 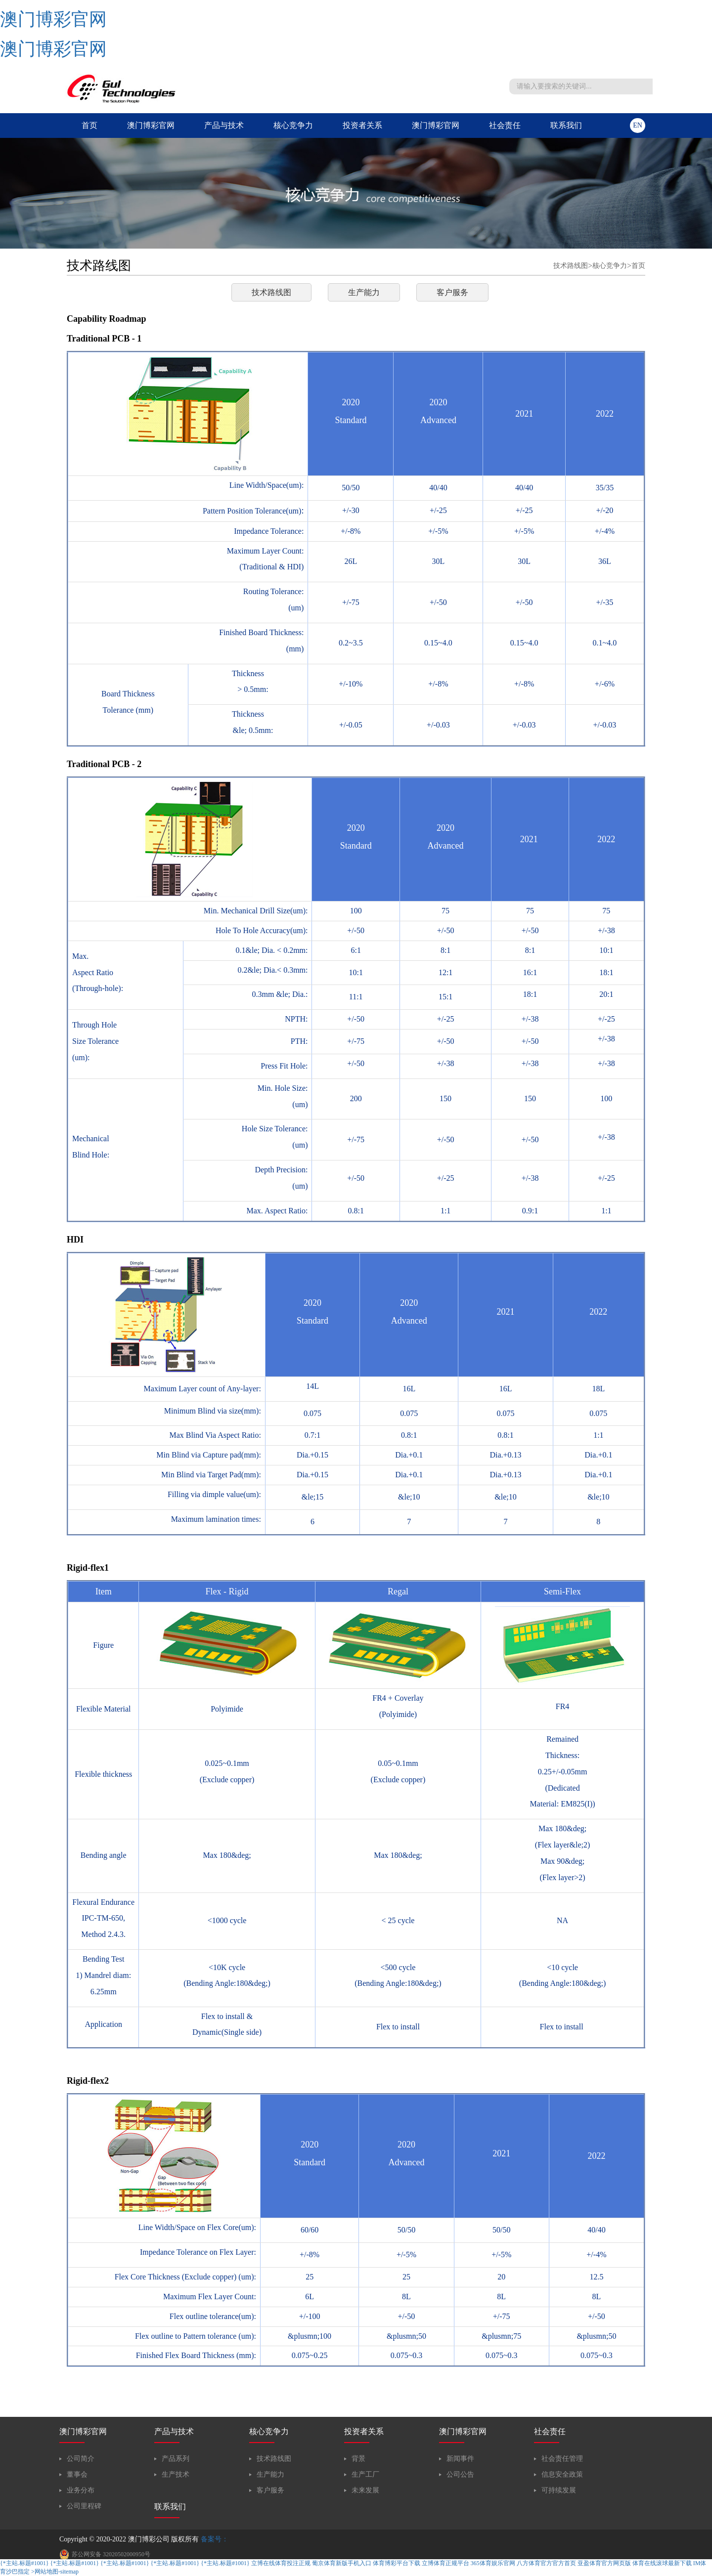 What do you see at coordinates (396, 2563) in the screenshot?
I see `体育博彩平台下载` at bounding box center [396, 2563].